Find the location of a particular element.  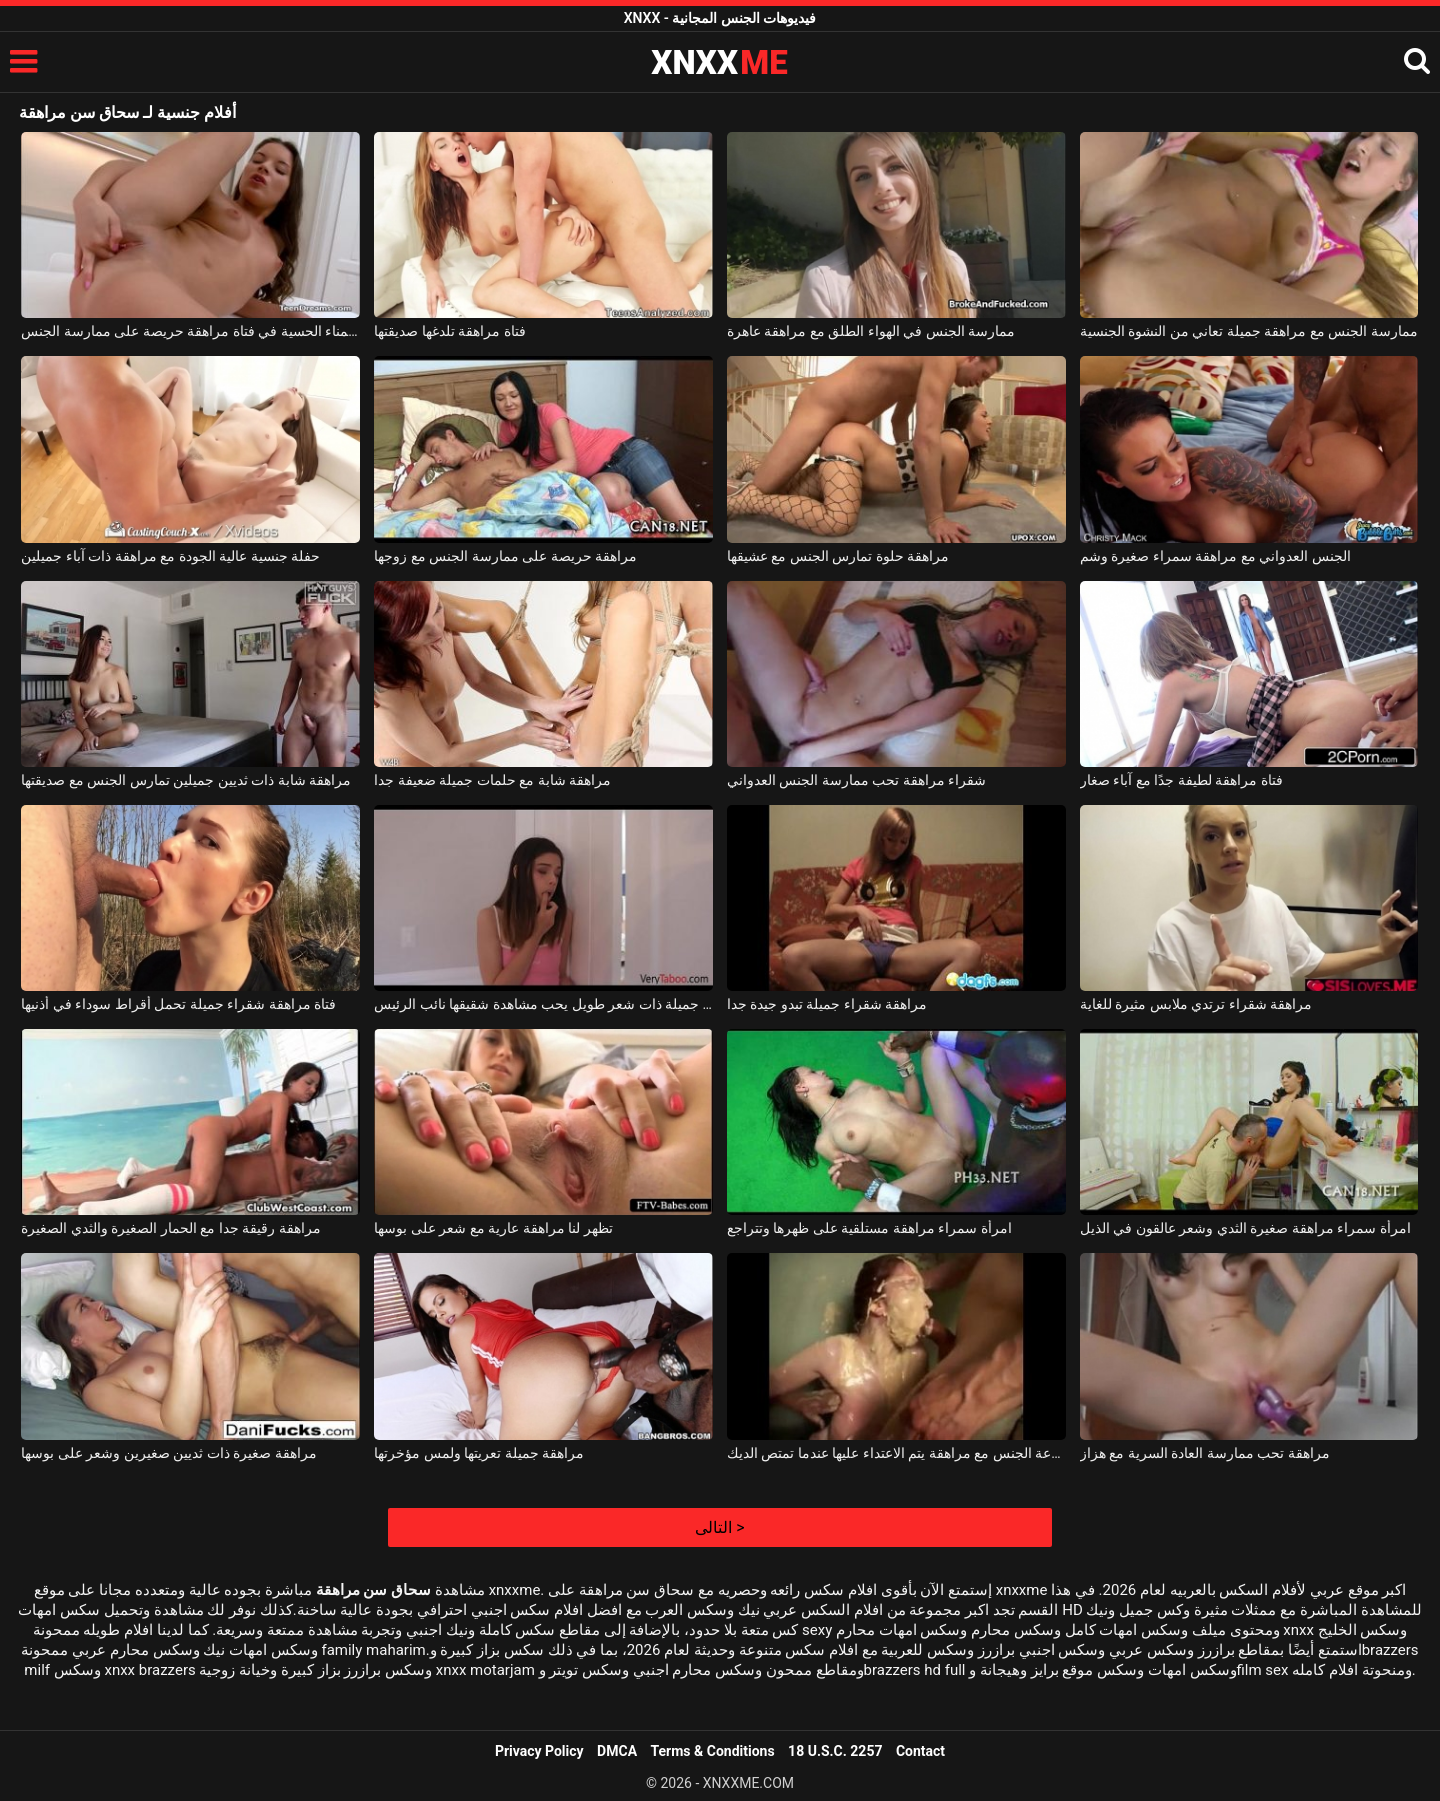

الاستمناء الحسية في فتاة مراهقة حريصة على ممارسة الجنس is located at coordinates (190, 331).